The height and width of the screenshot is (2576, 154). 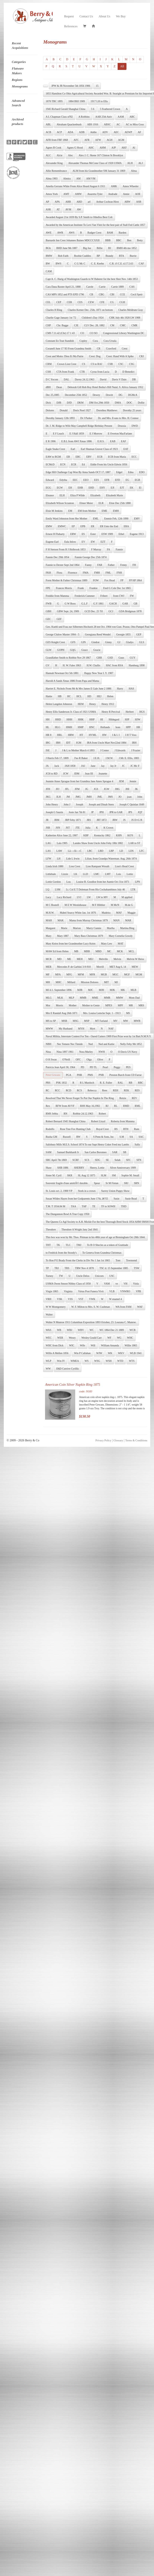 I want to click on We Buy, so click(x=121, y=16).